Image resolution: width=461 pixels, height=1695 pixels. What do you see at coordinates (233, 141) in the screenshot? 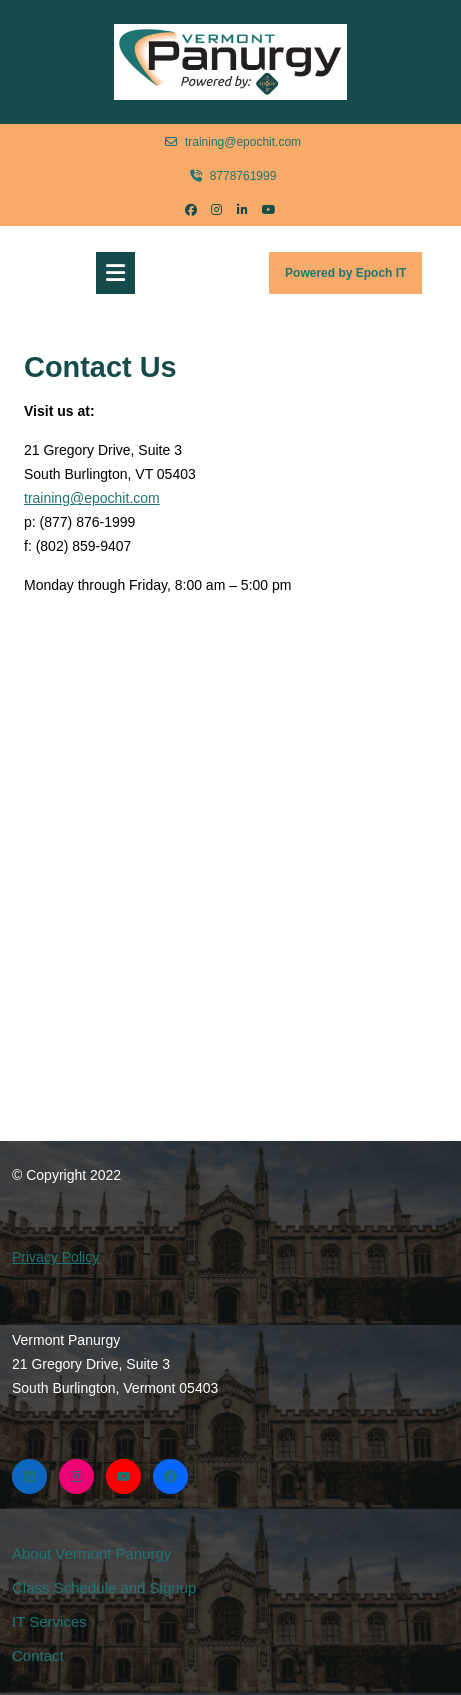
I see `training@epochit.com` at bounding box center [233, 141].